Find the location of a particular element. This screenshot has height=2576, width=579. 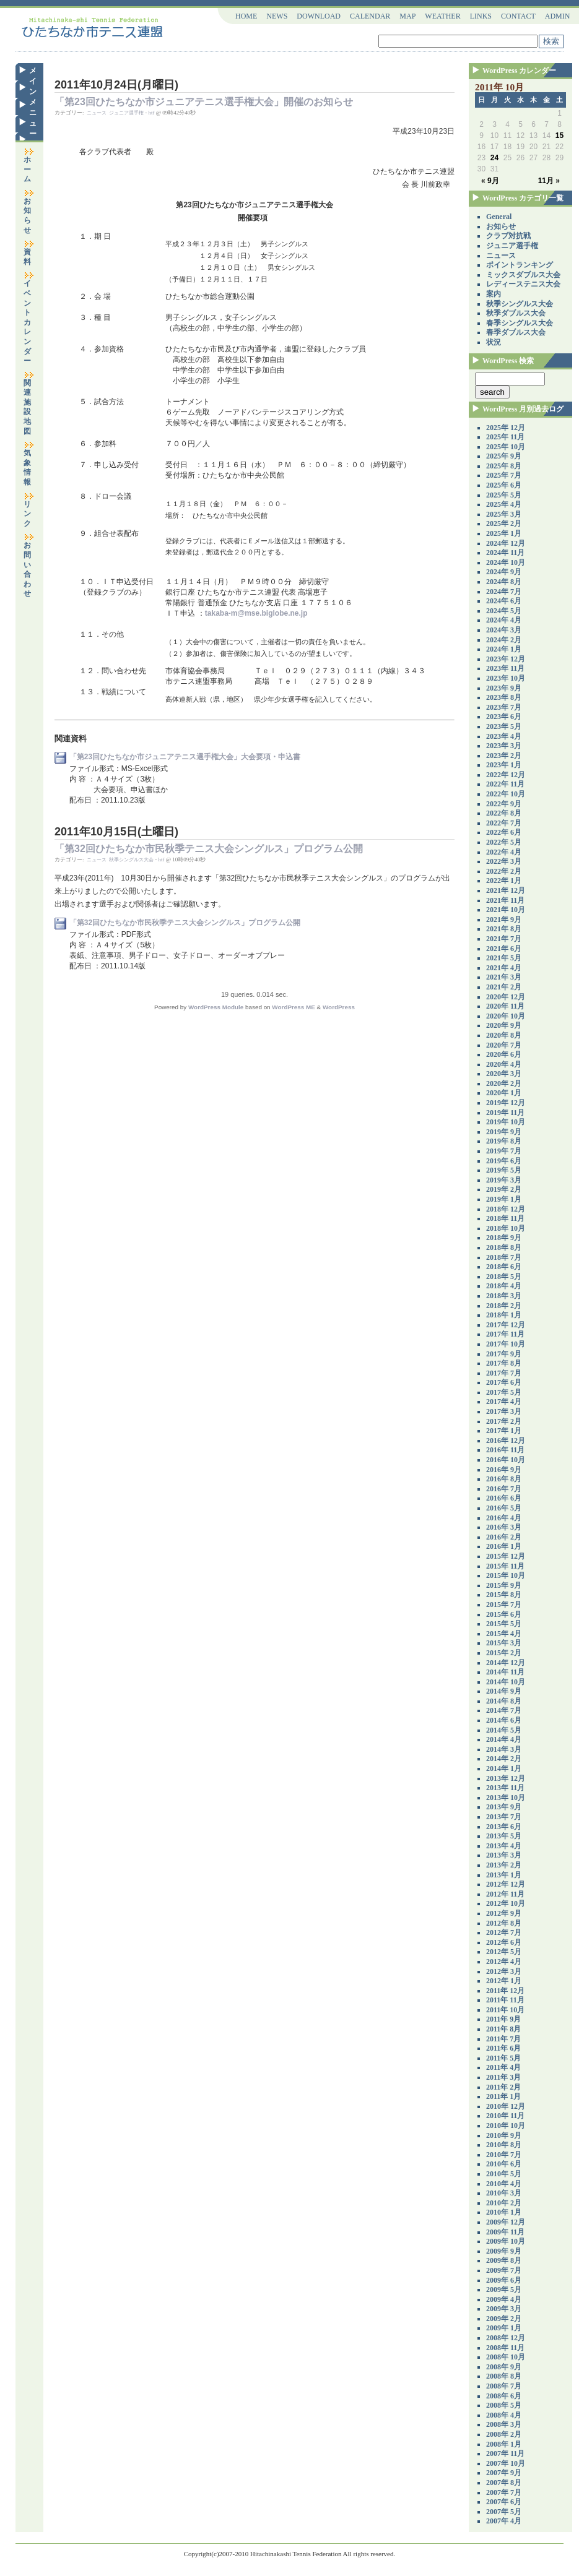

2013年 9月 is located at coordinates (503, 1807).